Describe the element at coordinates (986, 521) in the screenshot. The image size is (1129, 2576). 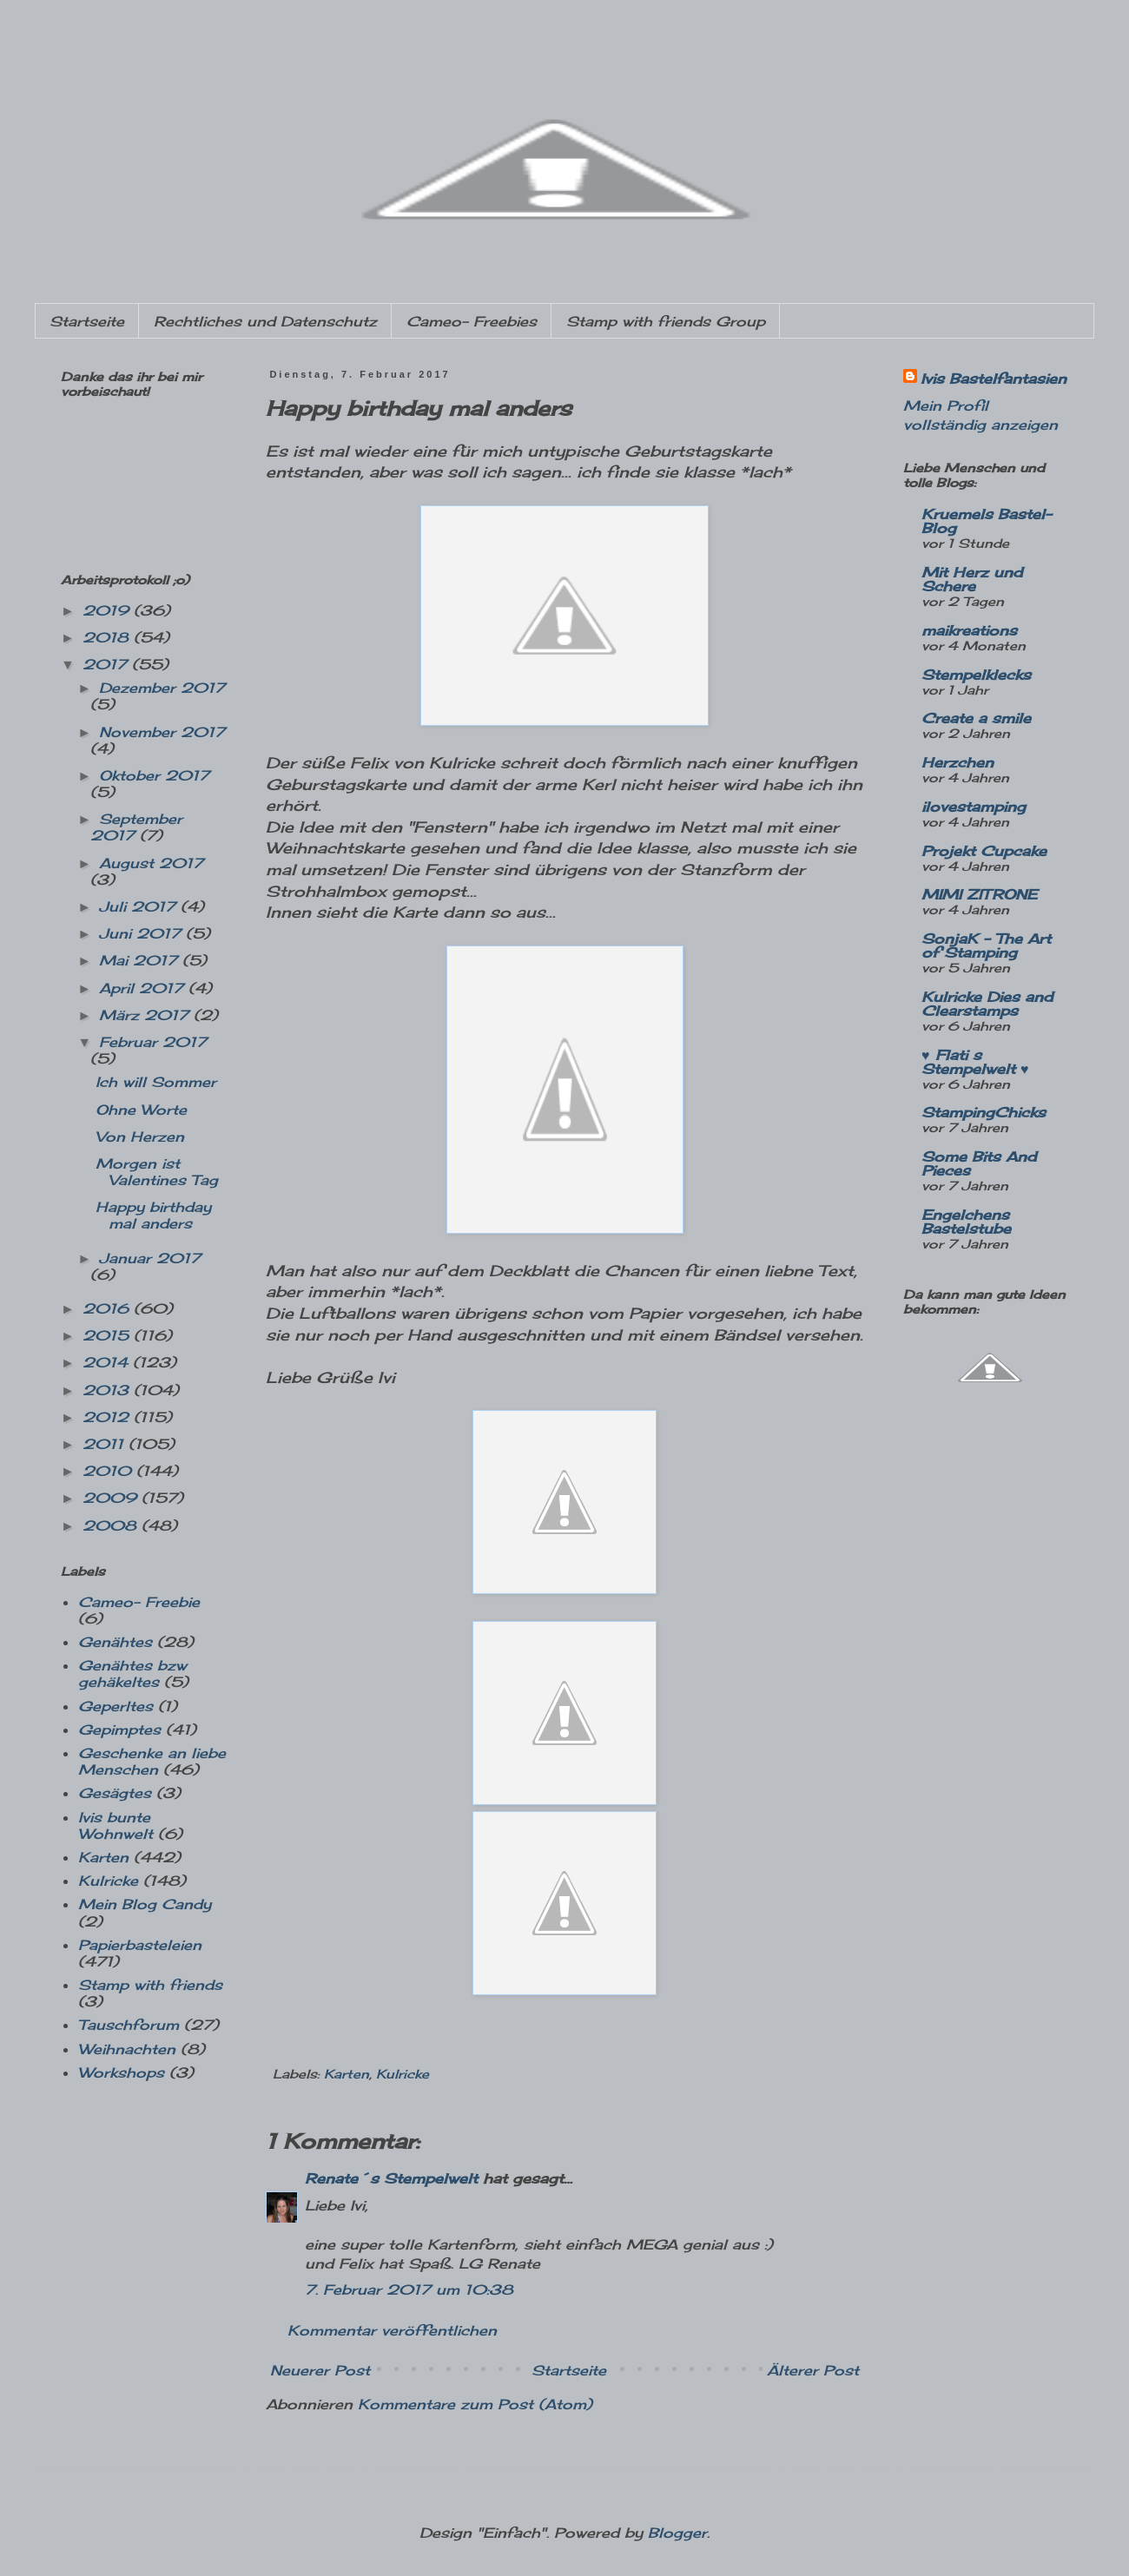
I see `Kruemels Bastel-Blog` at that location.